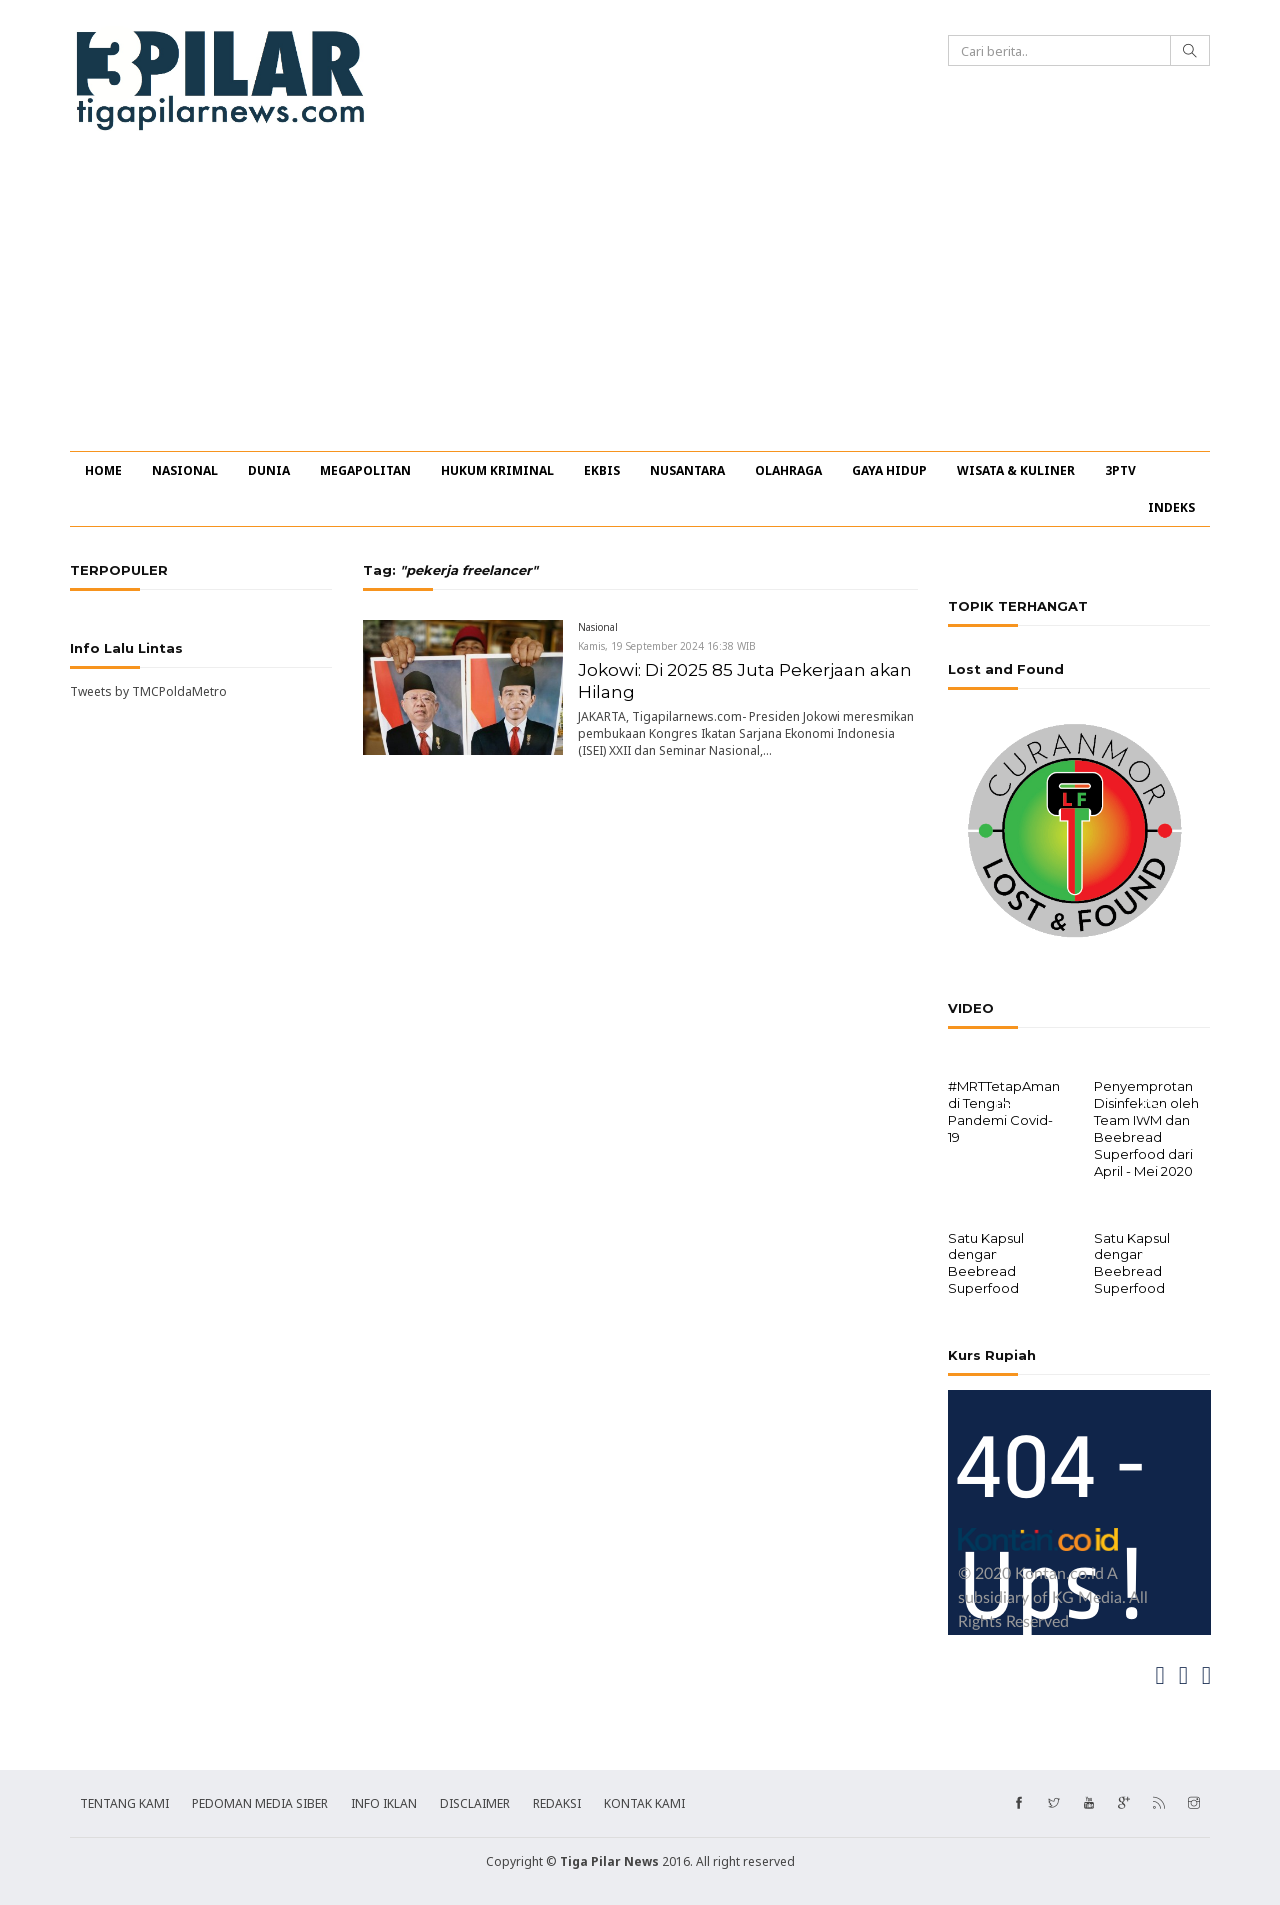 This screenshot has height=1905, width=1280. I want to click on Nasional, so click(598, 627).